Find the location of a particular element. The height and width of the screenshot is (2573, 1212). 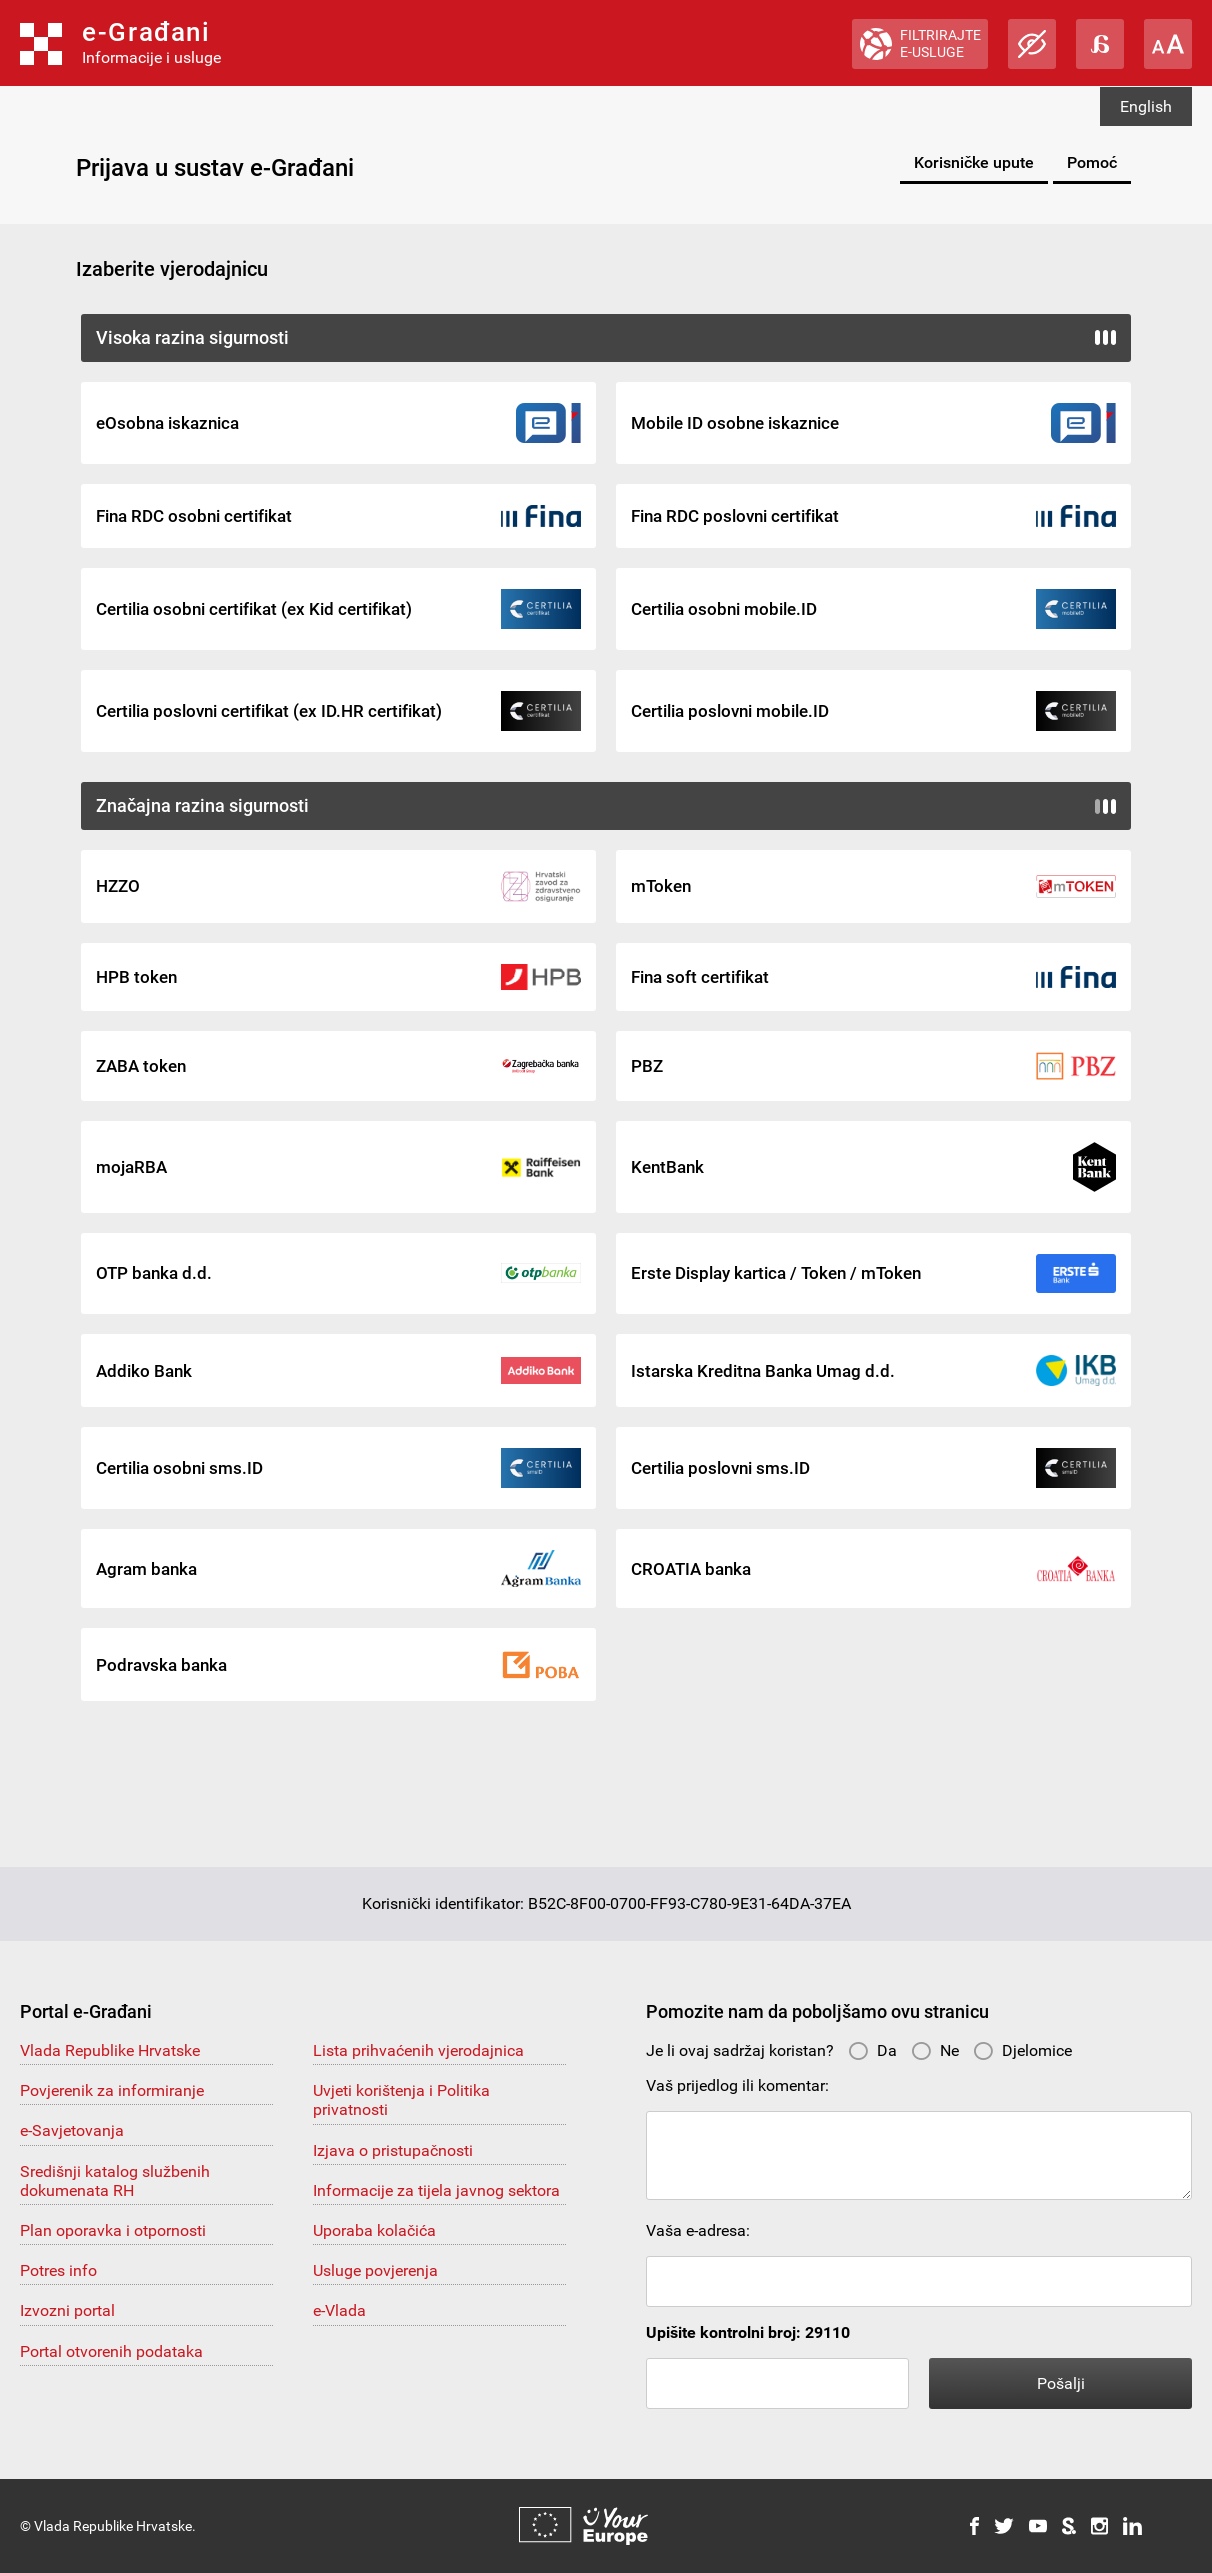

Usluge povjerenja is located at coordinates (375, 2270).